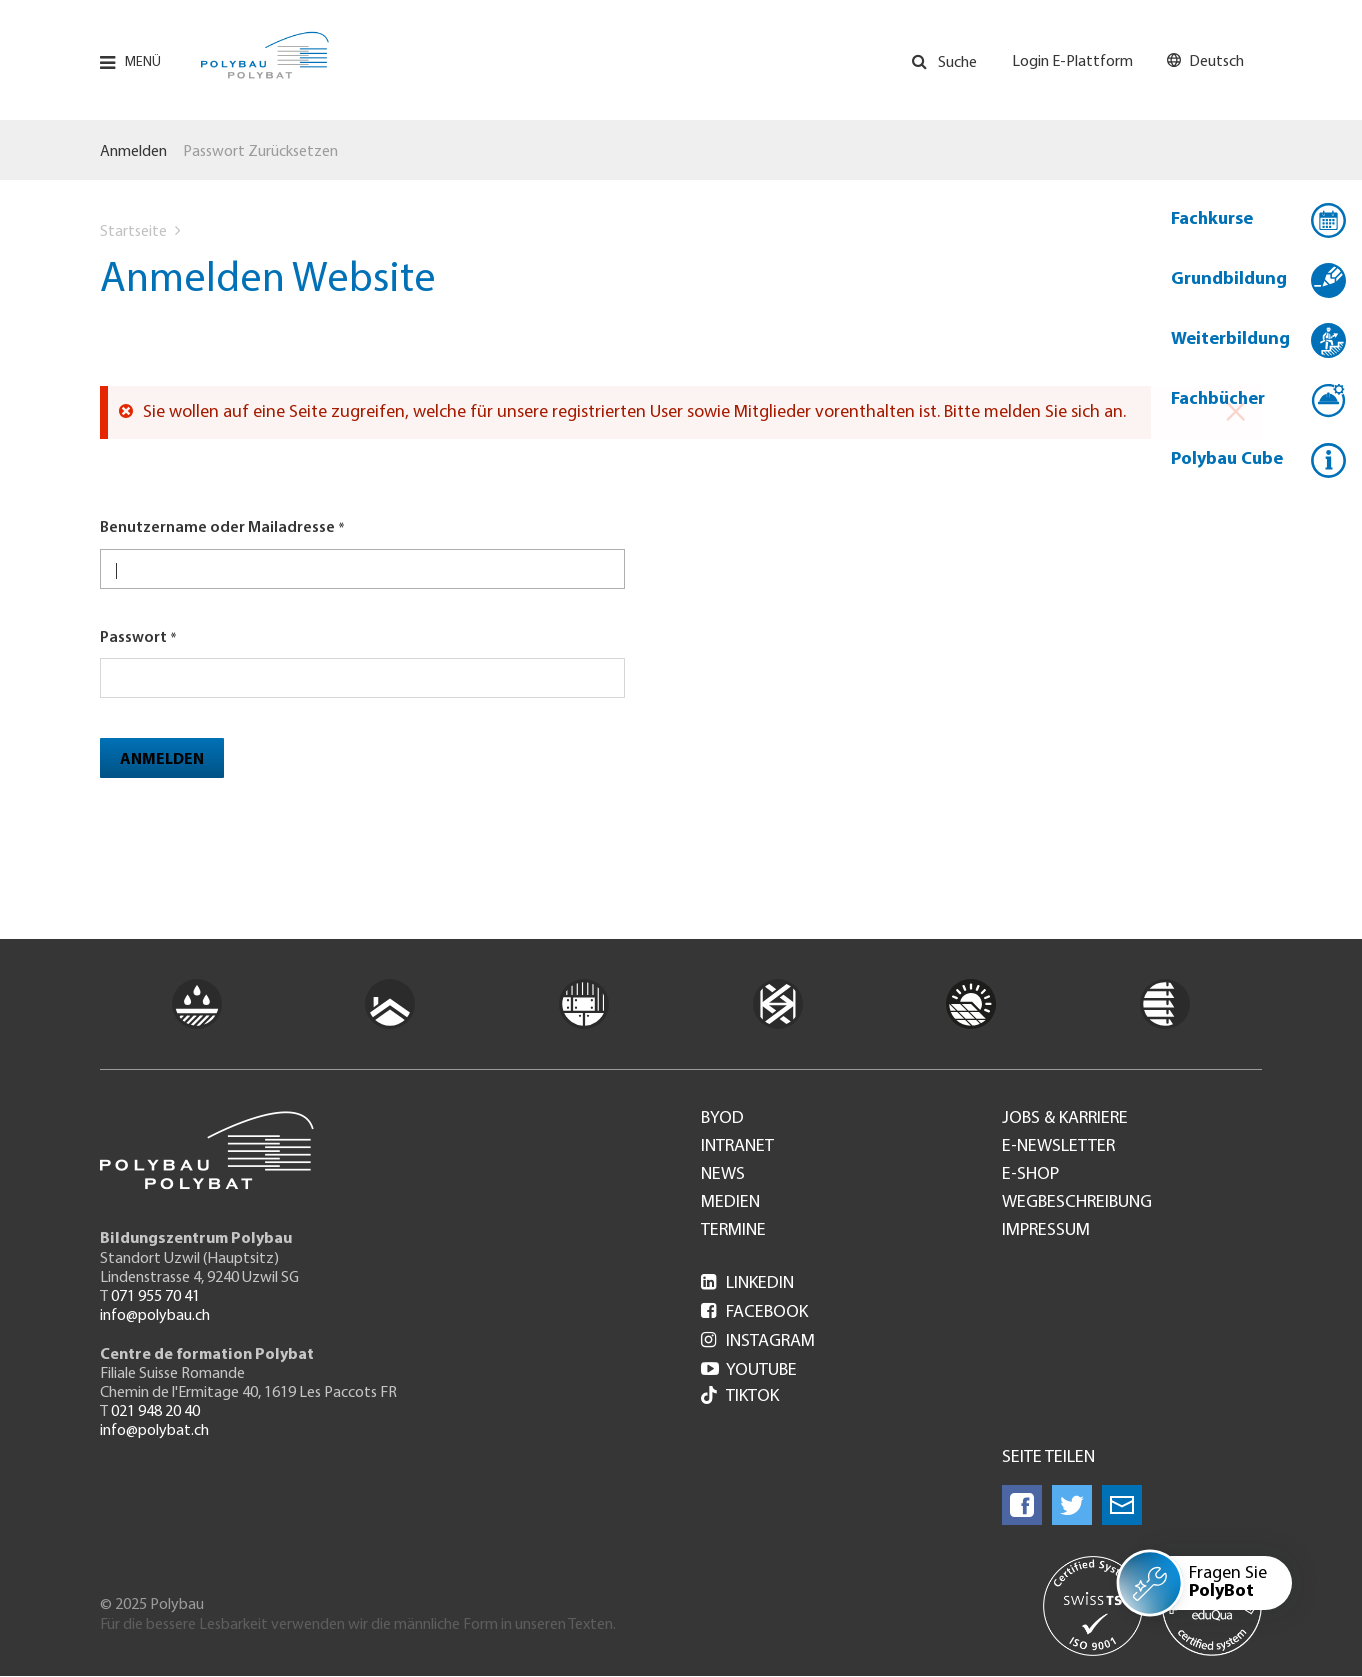 The image size is (1362, 1677). What do you see at coordinates (730, 1203) in the screenshot?
I see `Medien` at bounding box center [730, 1203].